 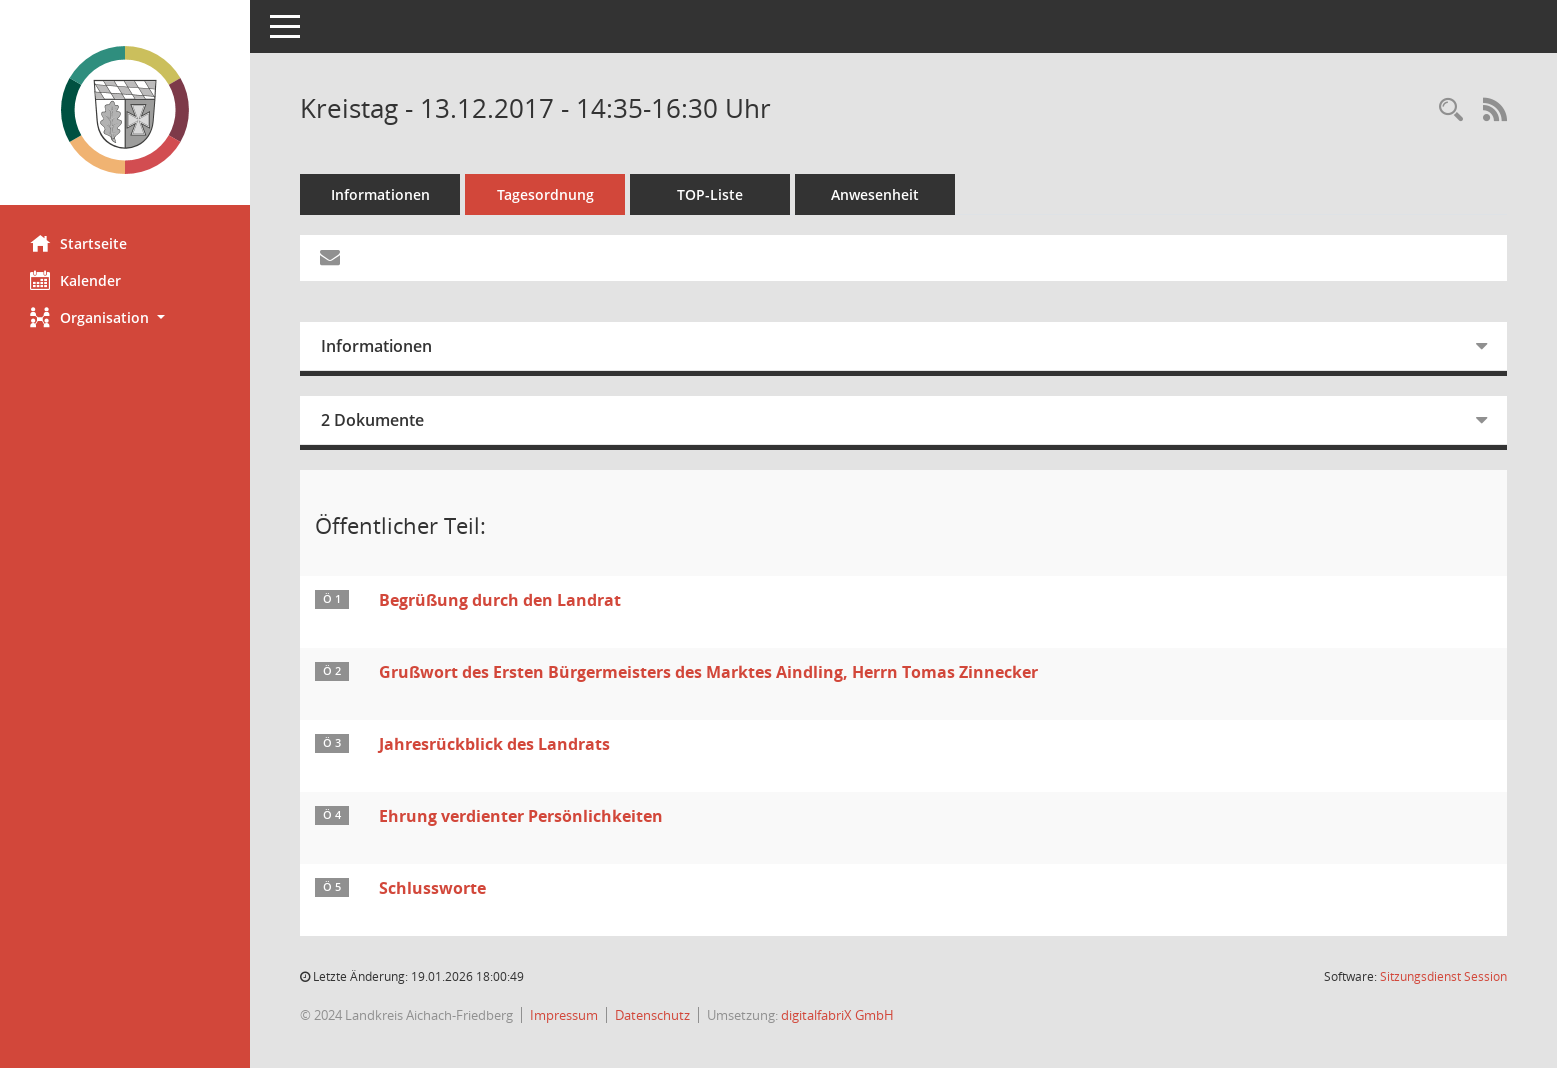 I want to click on TOP-Liste [Tagesordnung schrittweise abarbeiten], so click(x=710, y=194).